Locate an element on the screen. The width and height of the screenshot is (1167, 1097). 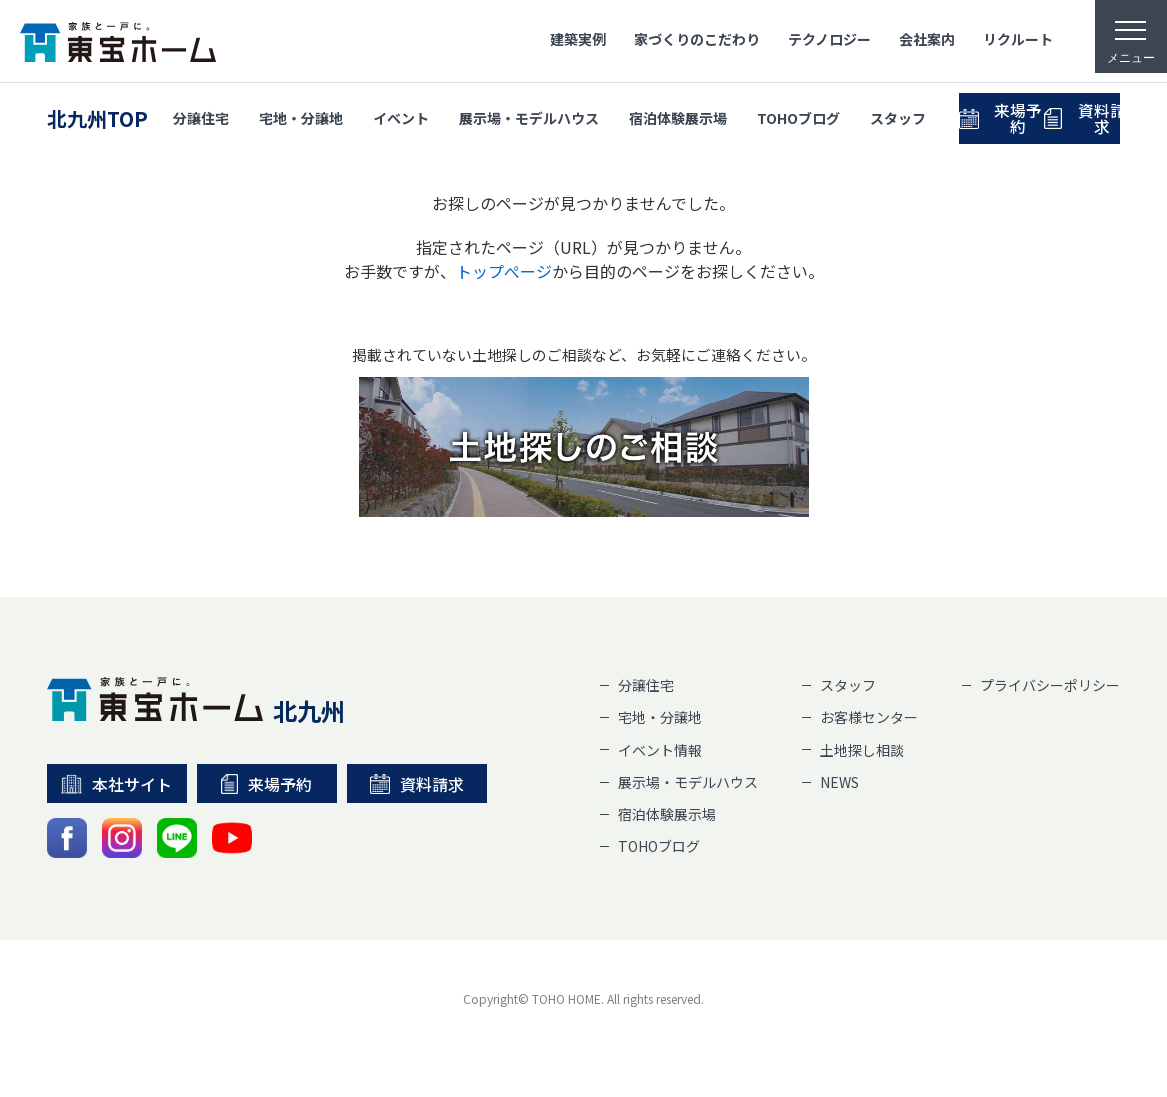
トップぺージ is located at coordinates (504, 271).